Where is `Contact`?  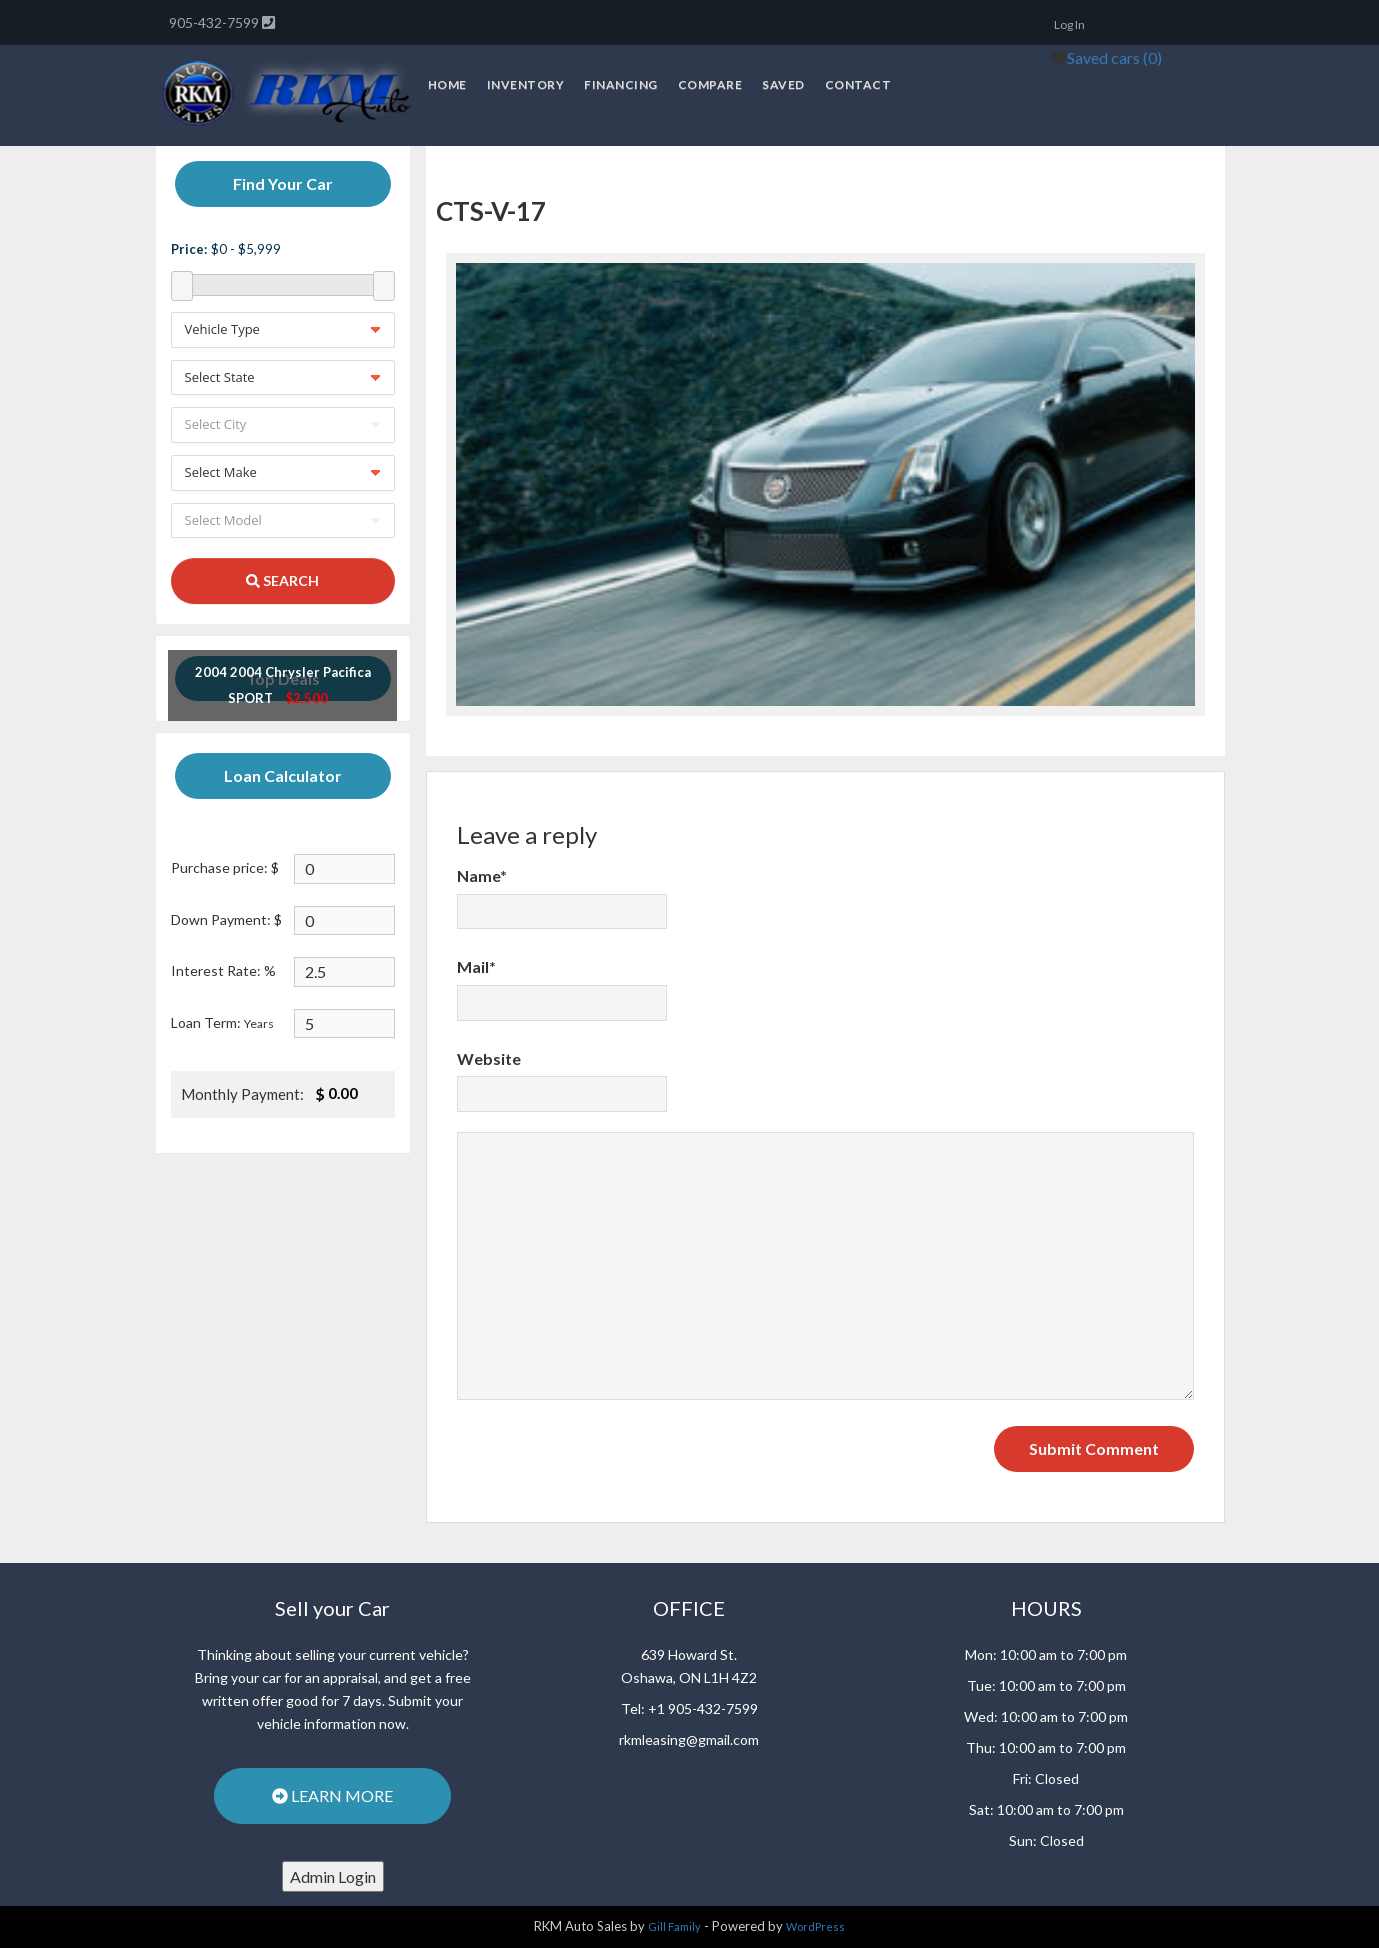
Contact is located at coordinates (858, 84).